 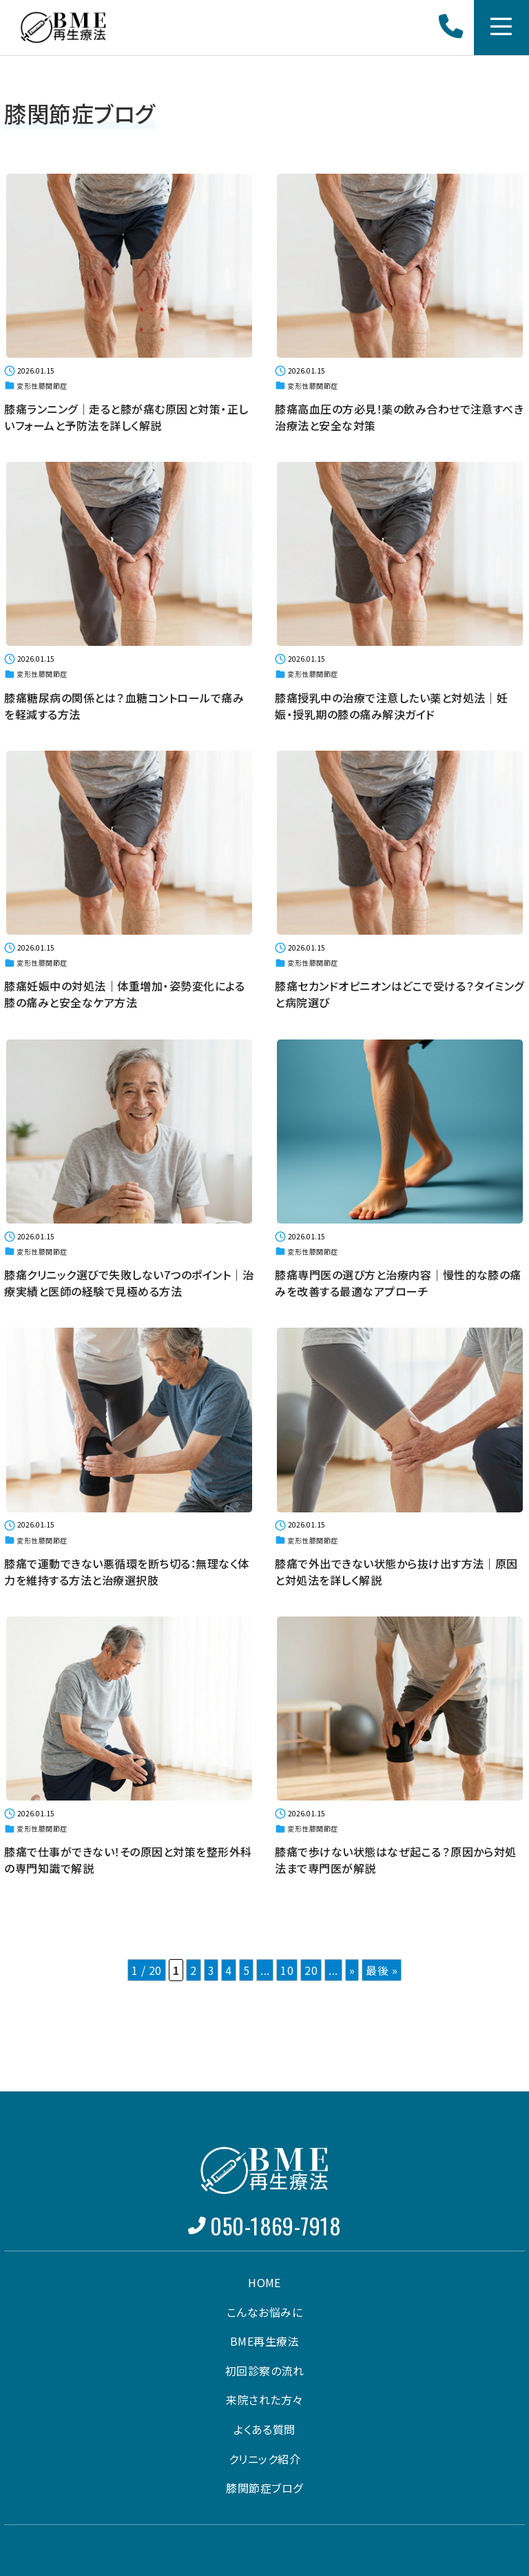 What do you see at coordinates (286, 1962) in the screenshot?
I see `10` at bounding box center [286, 1962].